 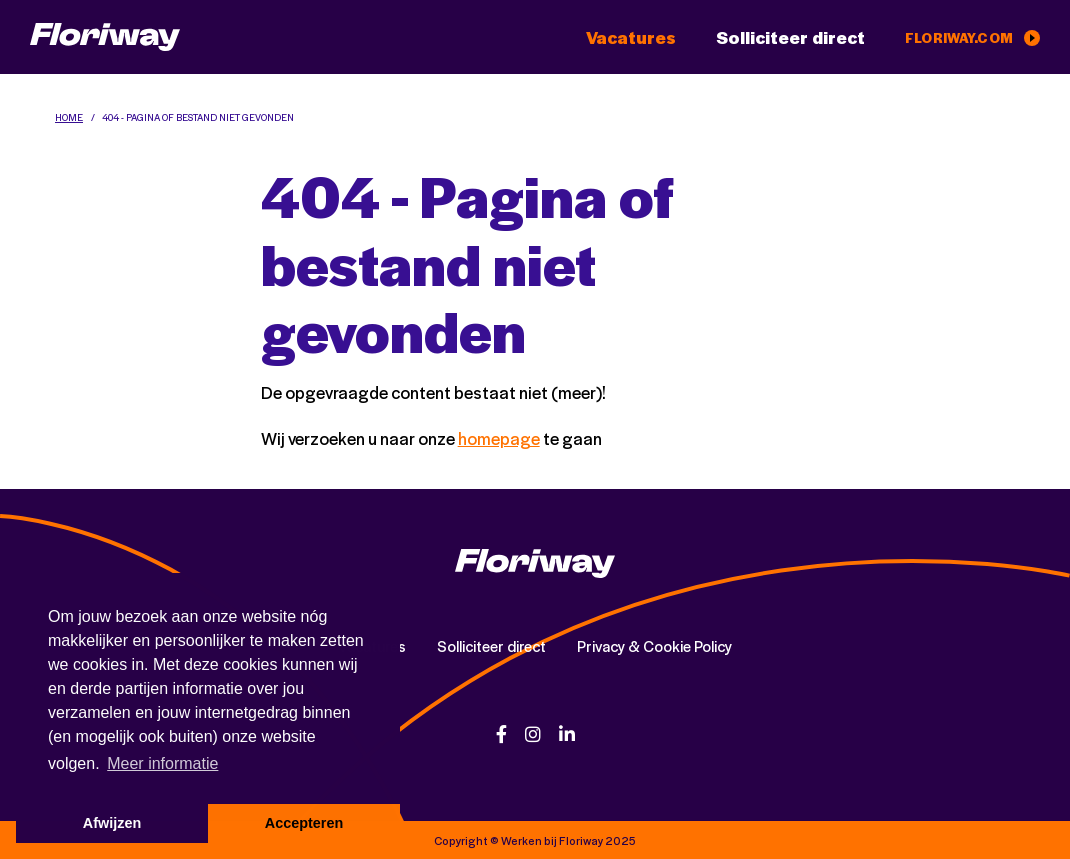 What do you see at coordinates (499, 438) in the screenshot?
I see `homepage` at bounding box center [499, 438].